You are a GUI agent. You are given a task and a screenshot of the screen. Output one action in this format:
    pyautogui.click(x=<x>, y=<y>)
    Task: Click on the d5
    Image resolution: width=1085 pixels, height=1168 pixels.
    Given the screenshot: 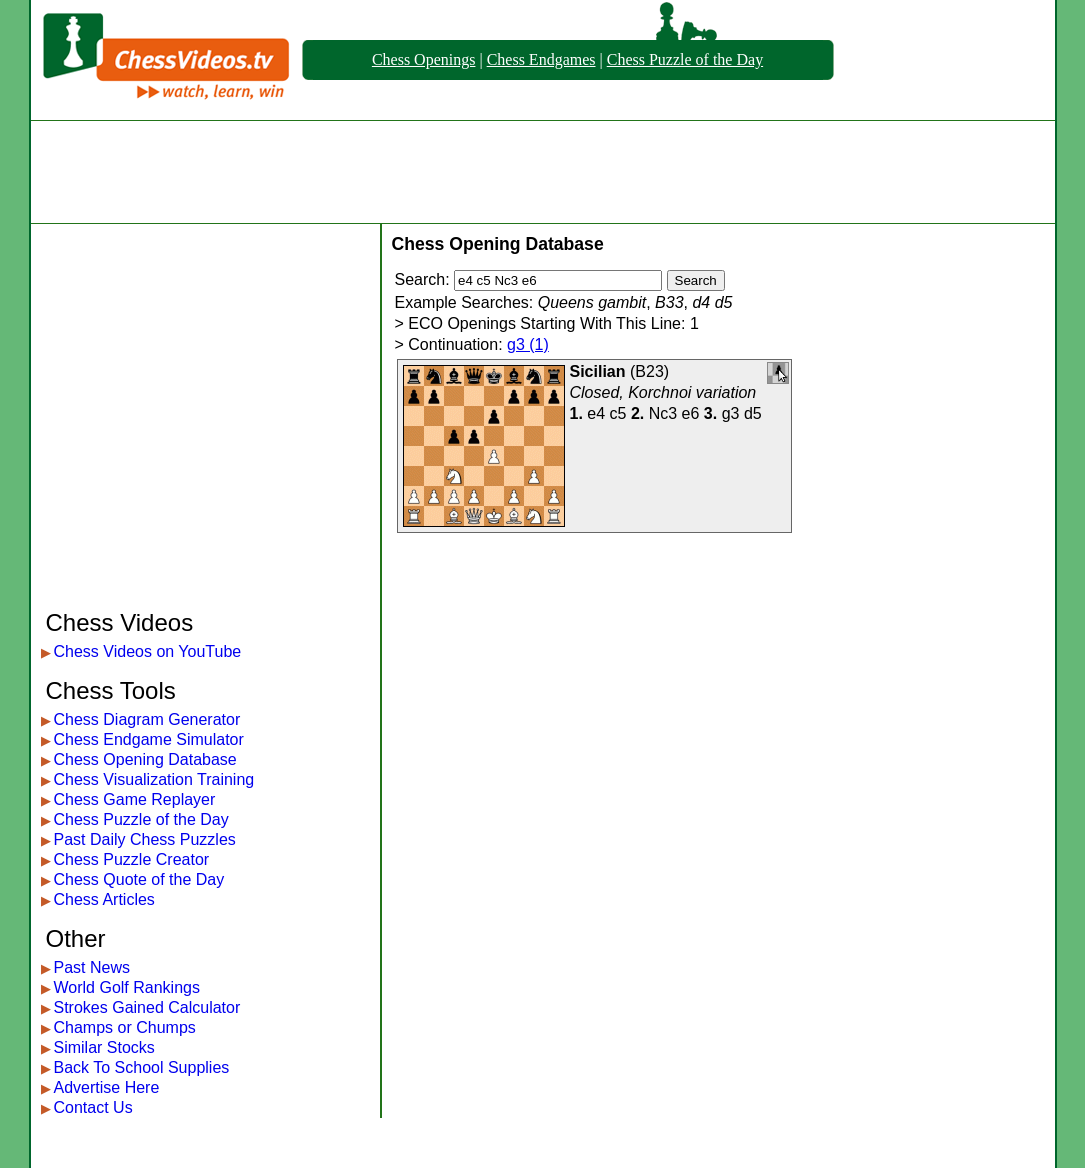 What is the action you would take?
    pyautogui.click(x=753, y=413)
    